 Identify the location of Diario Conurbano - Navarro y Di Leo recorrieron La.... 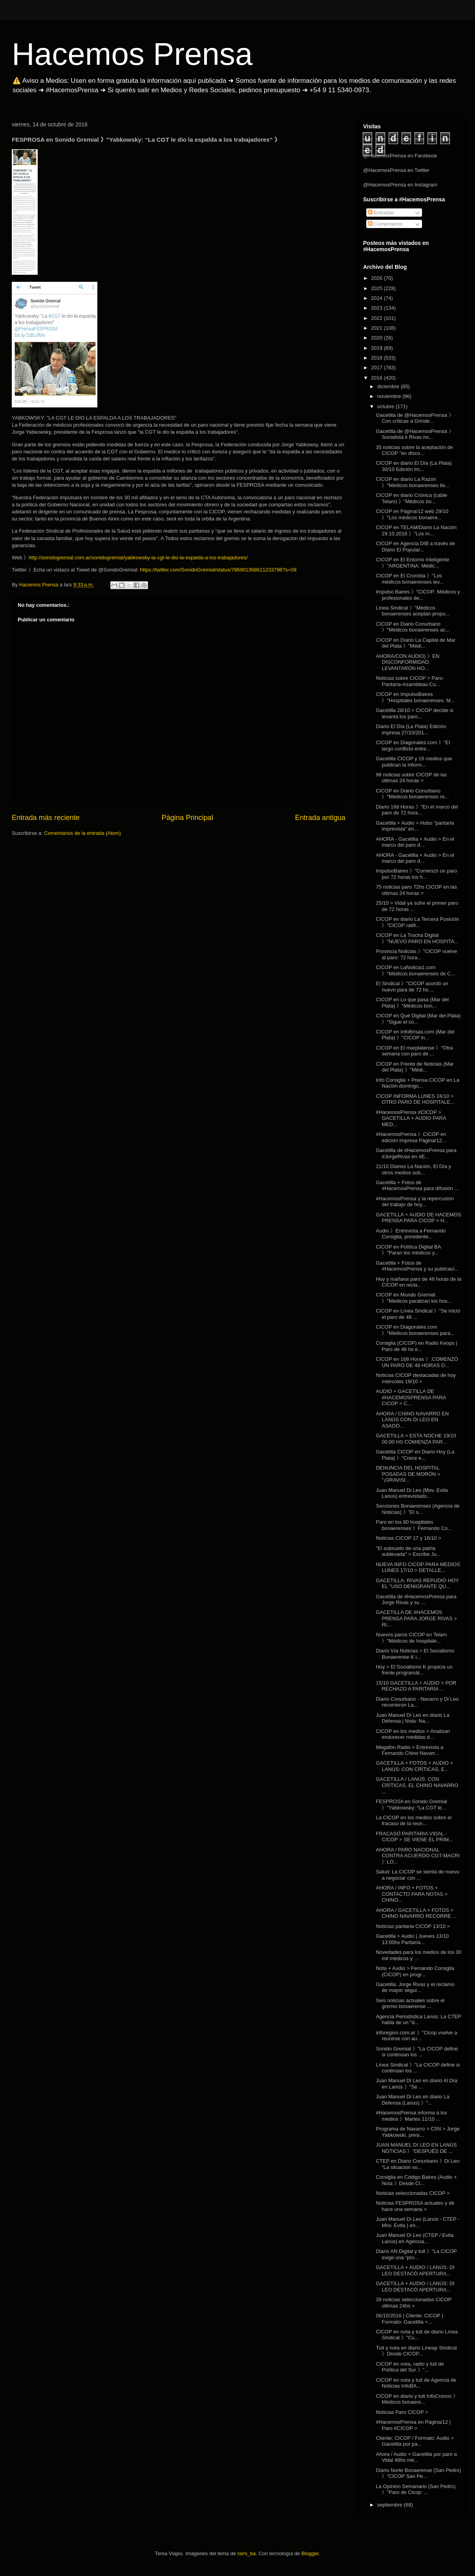
(417, 1702).